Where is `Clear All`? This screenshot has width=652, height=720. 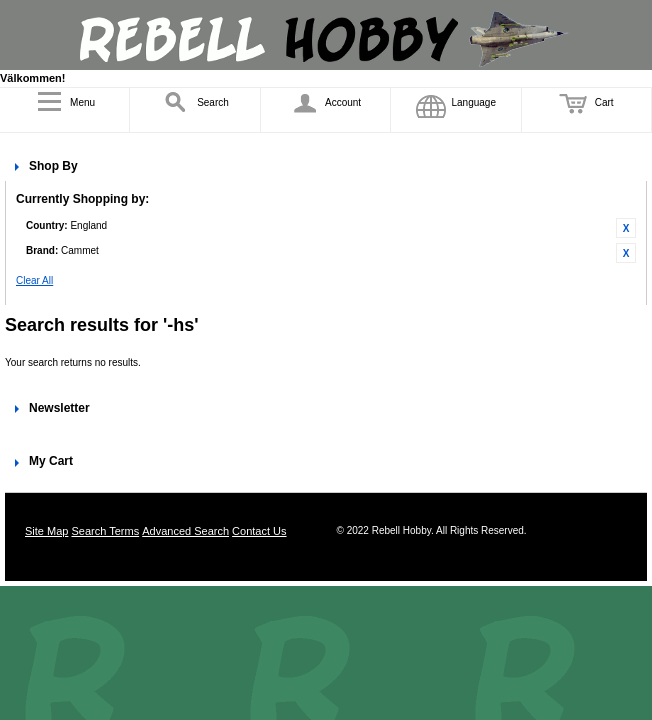 Clear All is located at coordinates (34, 280).